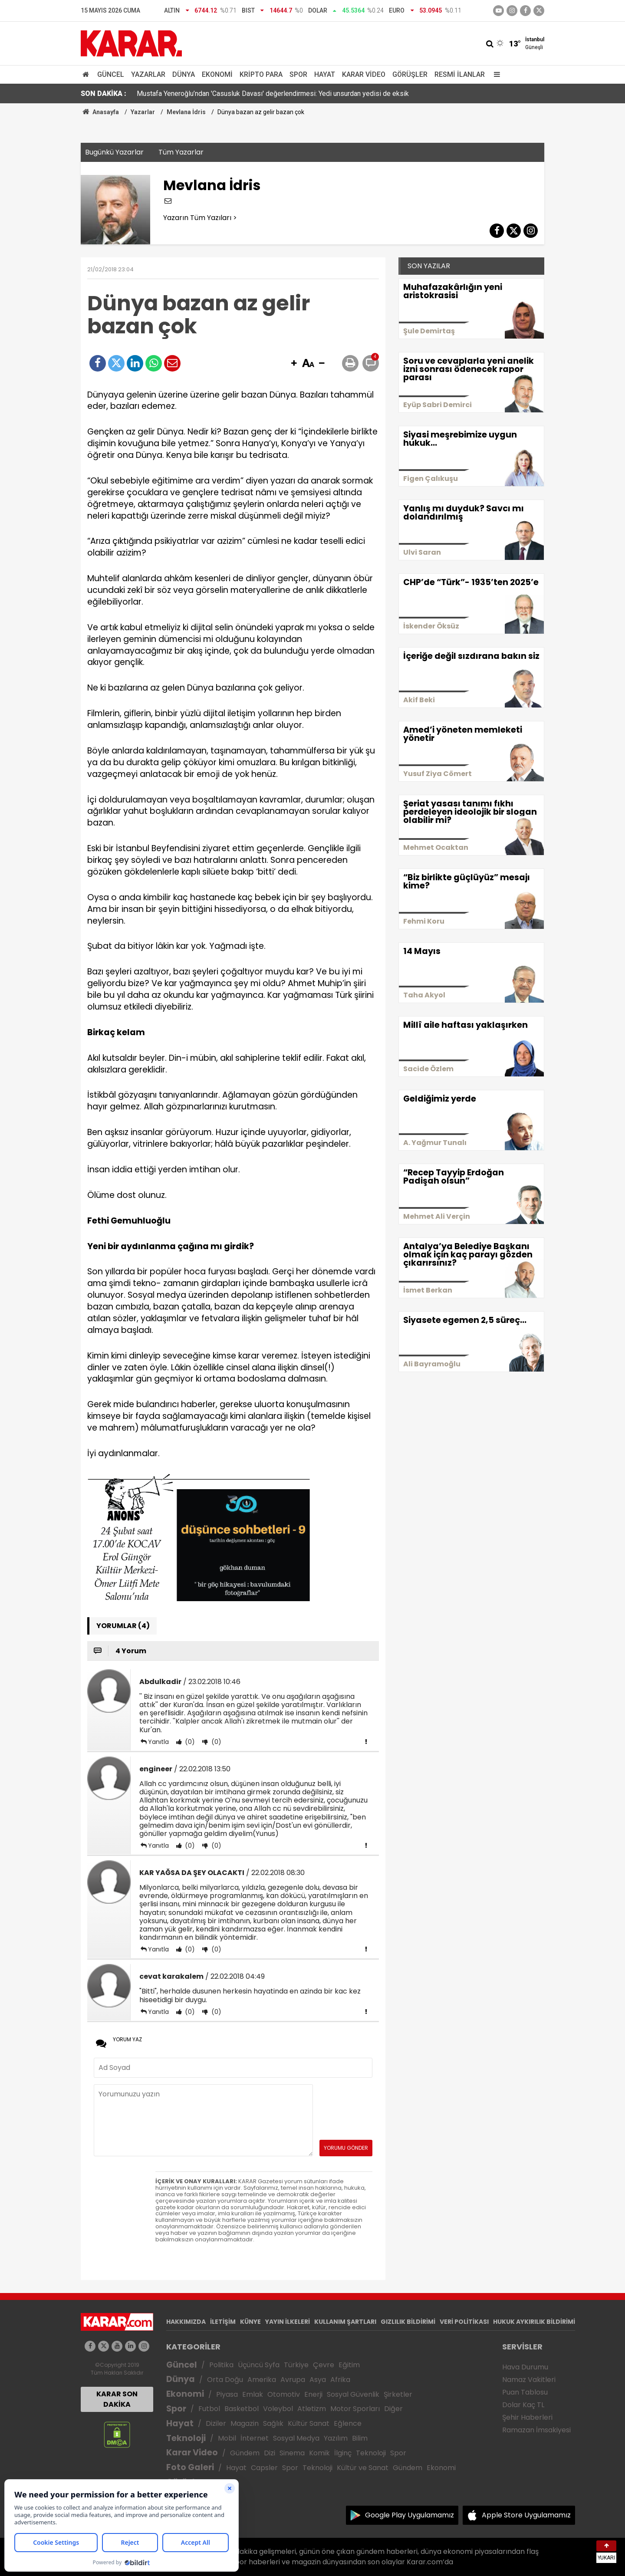 This screenshot has width=625, height=2576. Describe the element at coordinates (526, 2515) in the screenshot. I see `Apple Store Uygulamamız` at that location.